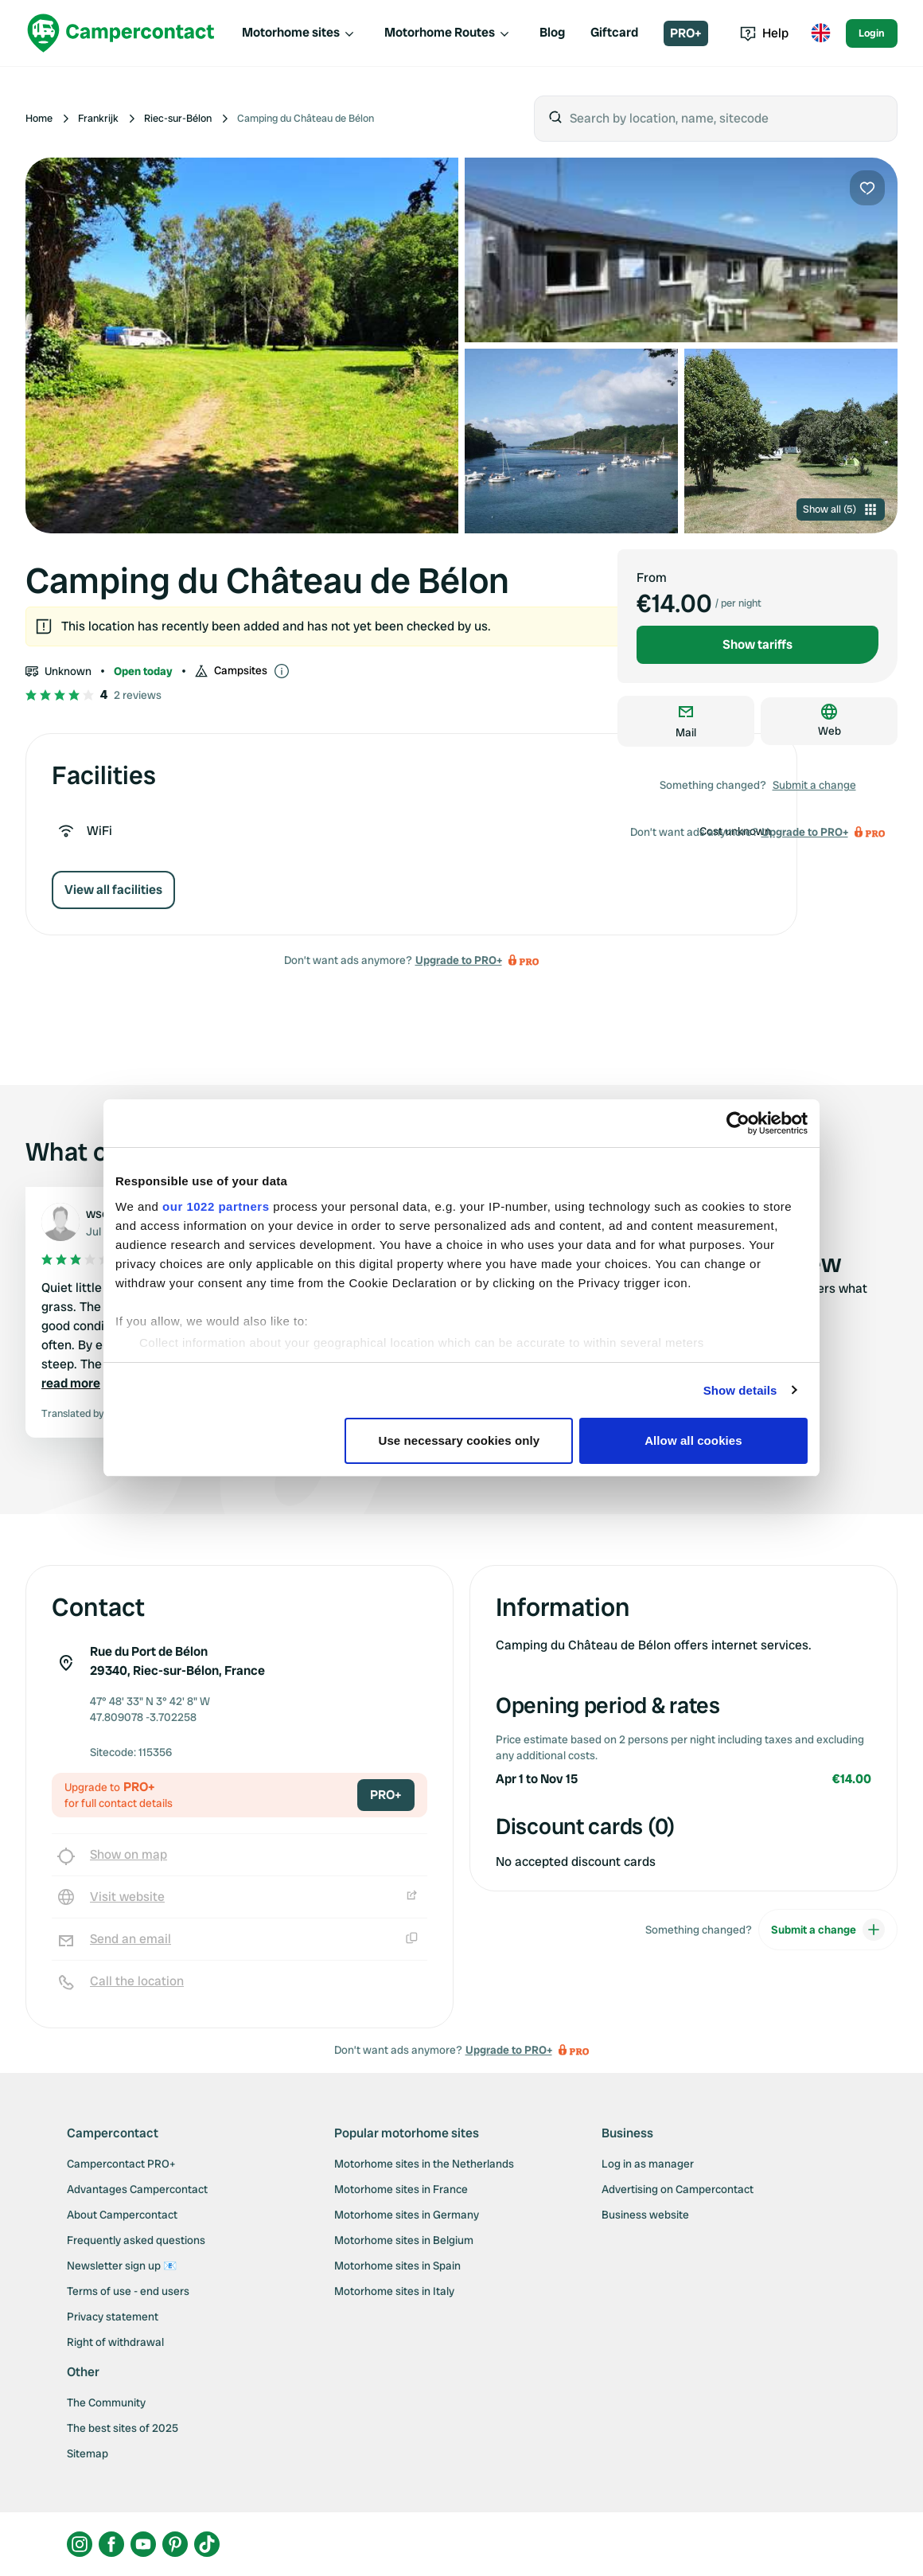 The height and width of the screenshot is (2576, 923). Describe the element at coordinates (693, 1440) in the screenshot. I see `Allow all cookies` at that location.